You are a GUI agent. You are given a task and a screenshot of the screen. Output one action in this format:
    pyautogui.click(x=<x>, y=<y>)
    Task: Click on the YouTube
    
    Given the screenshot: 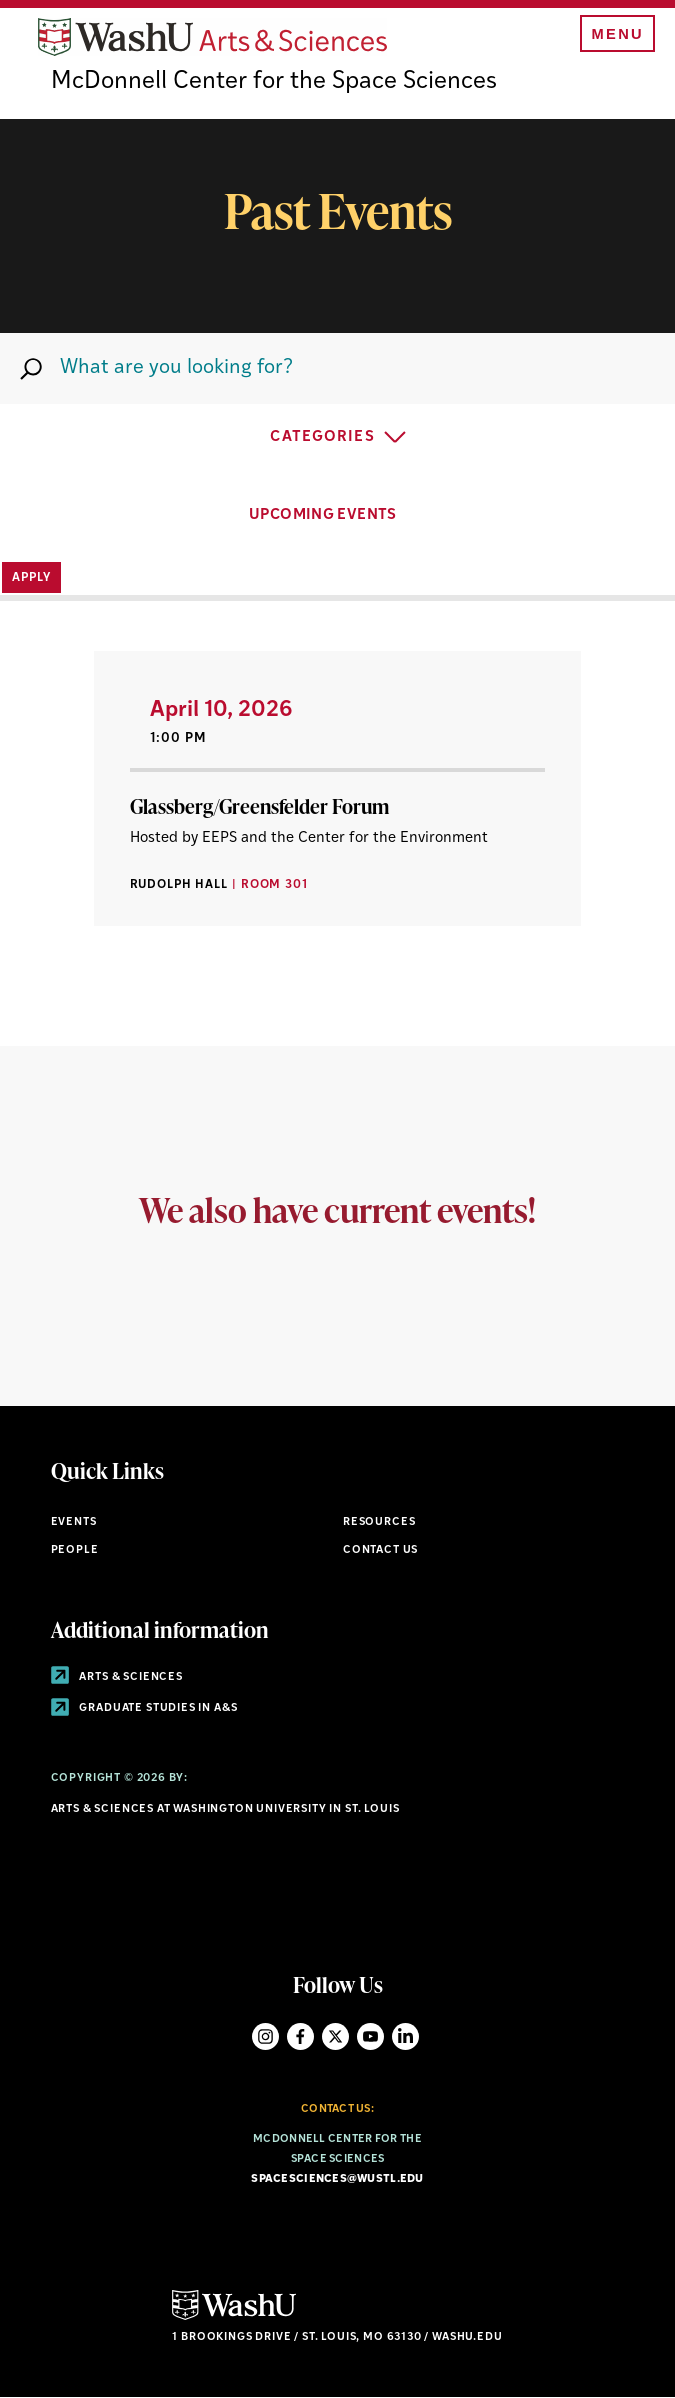 What is the action you would take?
    pyautogui.click(x=370, y=2036)
    